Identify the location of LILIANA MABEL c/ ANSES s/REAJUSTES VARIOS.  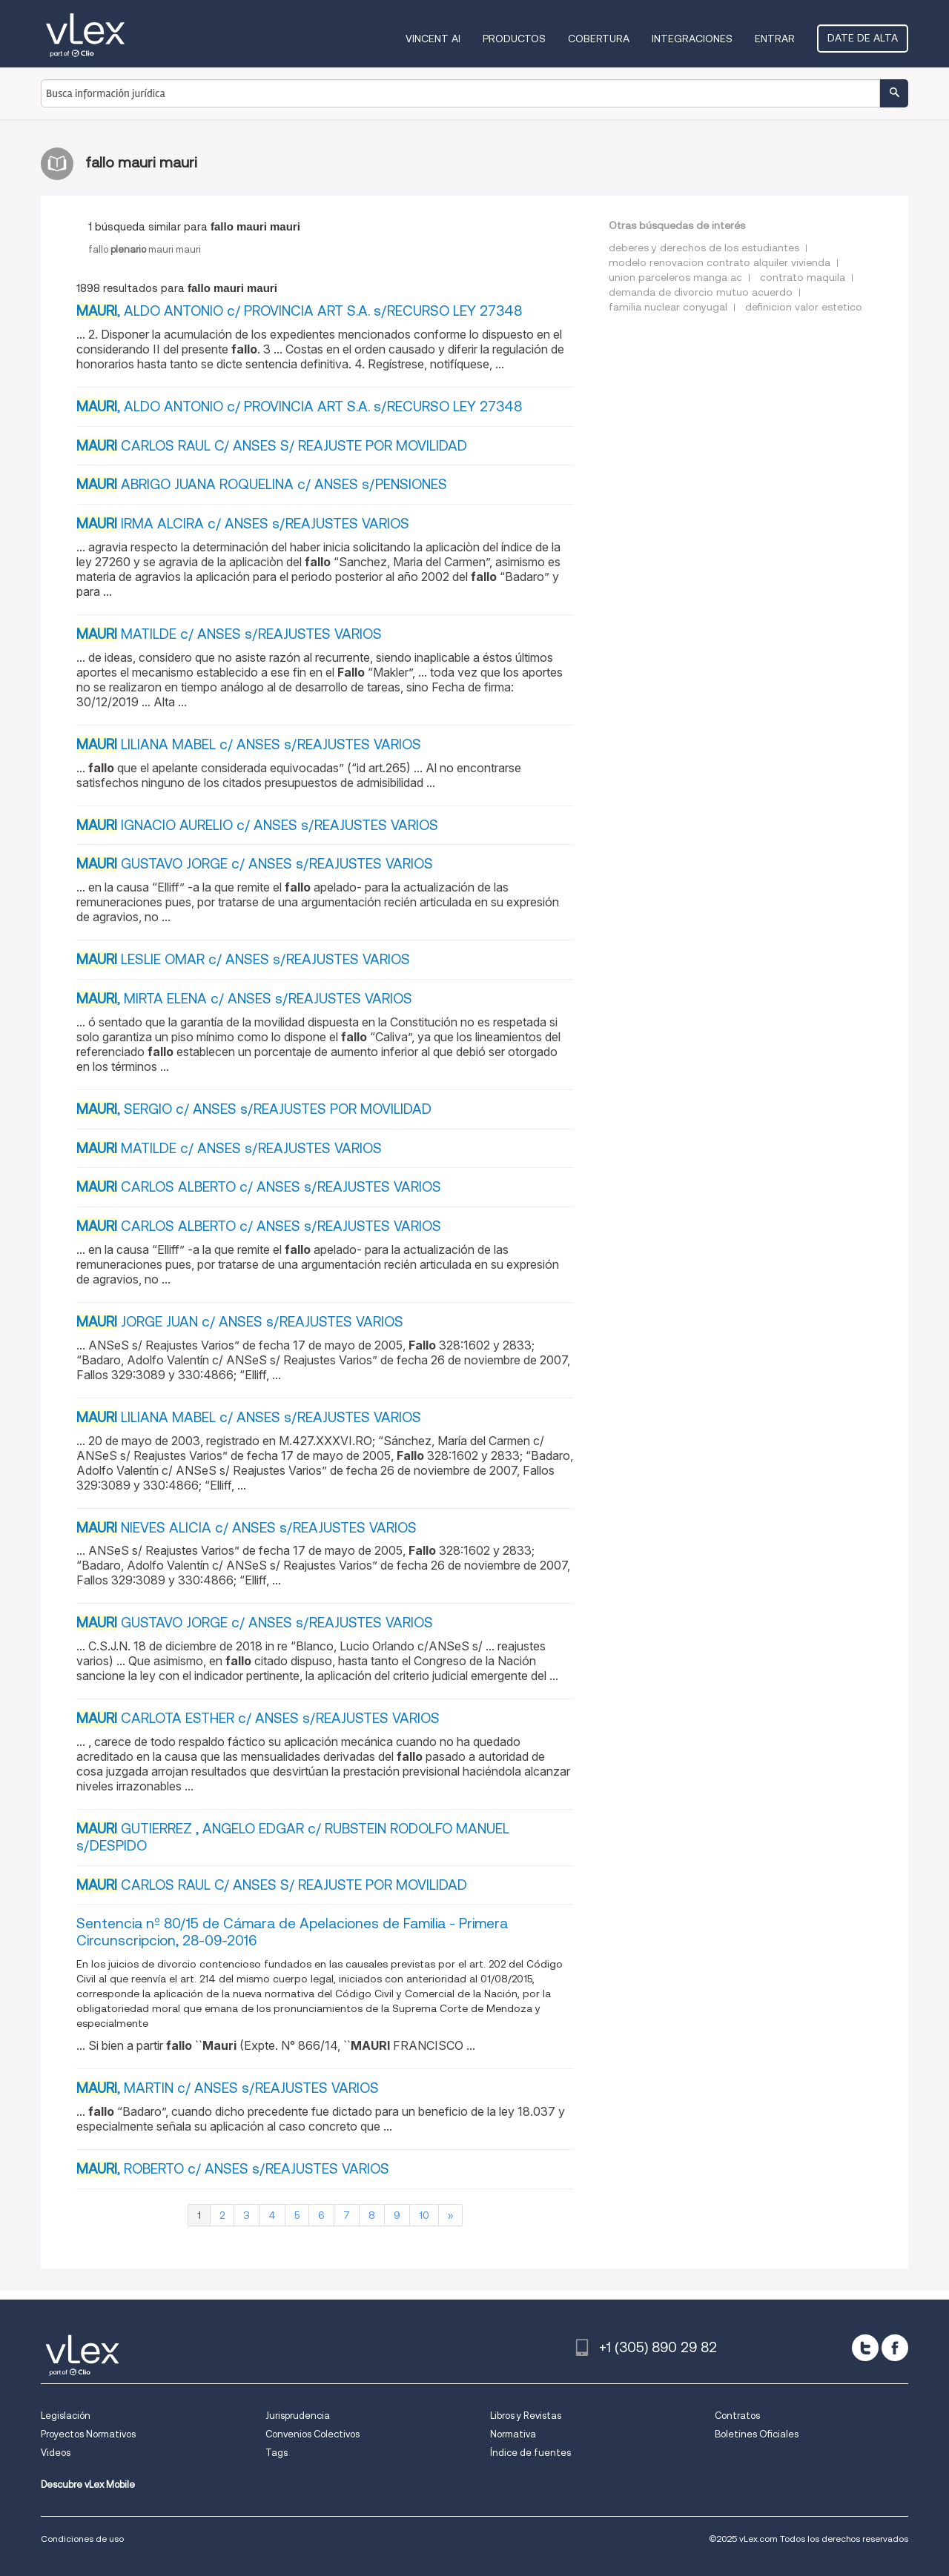
(248, 744).